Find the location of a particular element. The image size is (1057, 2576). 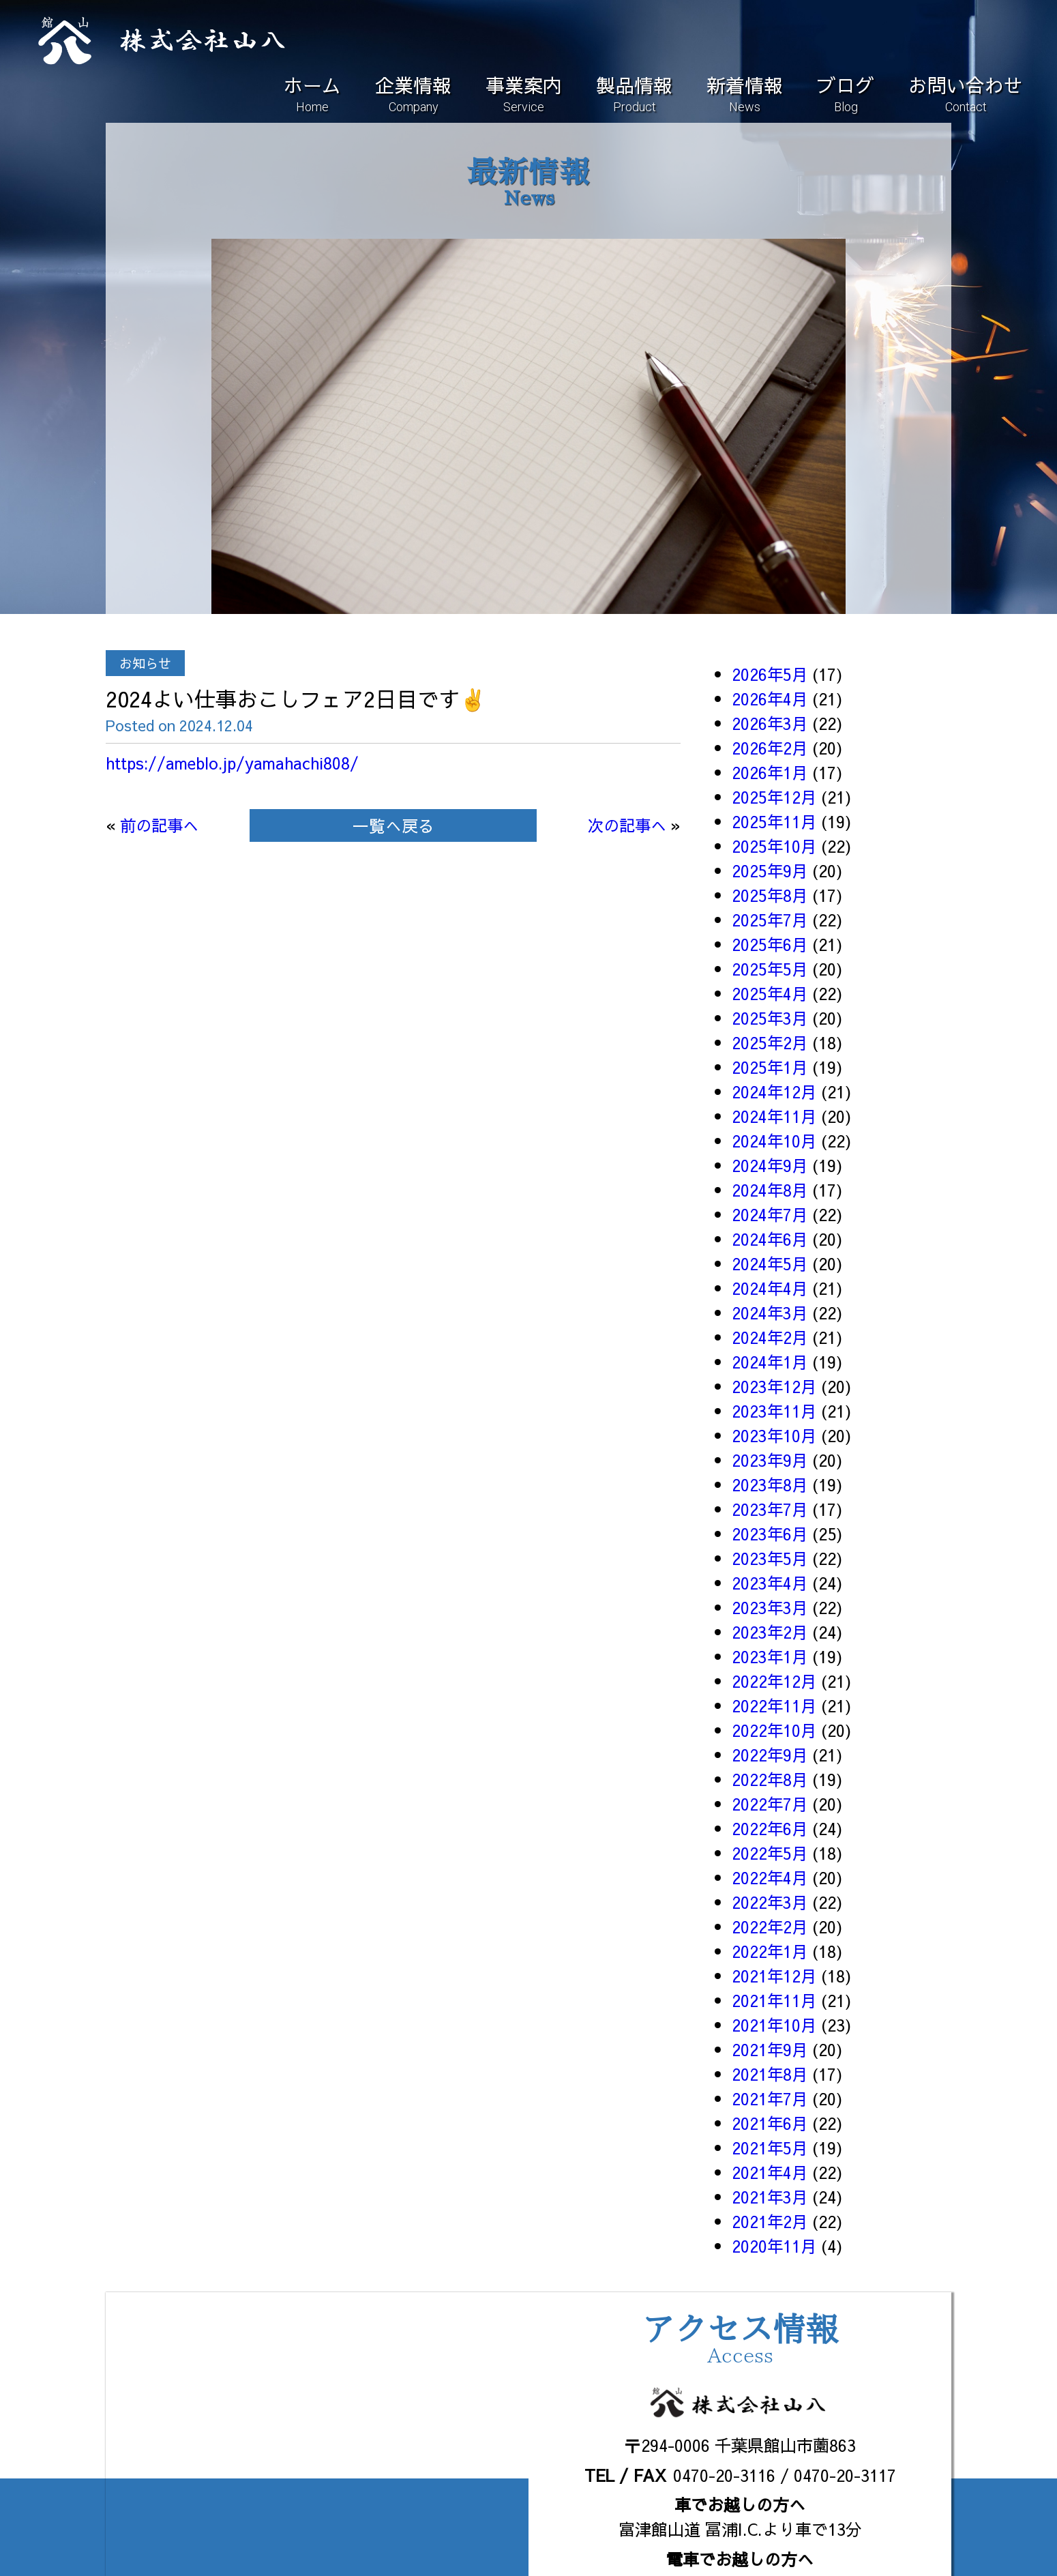

2023年11月 is located at coordinates (775, 1410).